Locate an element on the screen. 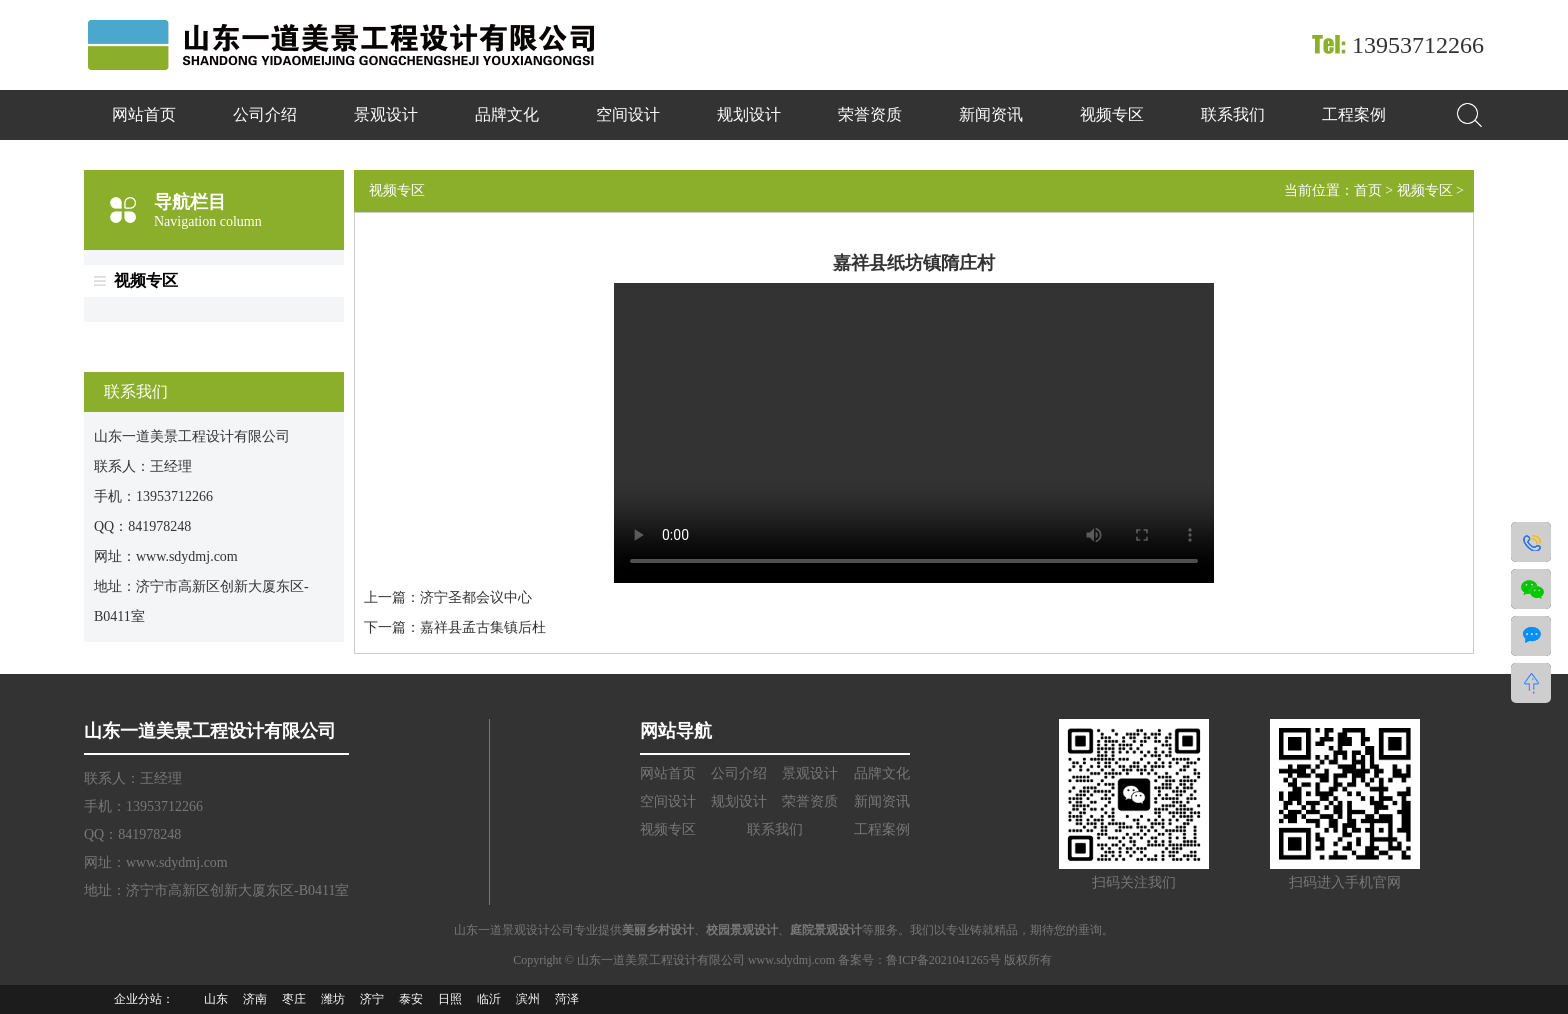 This screenshot has height=1014, width=1568. 日照 is located at coordinates (450, 999).